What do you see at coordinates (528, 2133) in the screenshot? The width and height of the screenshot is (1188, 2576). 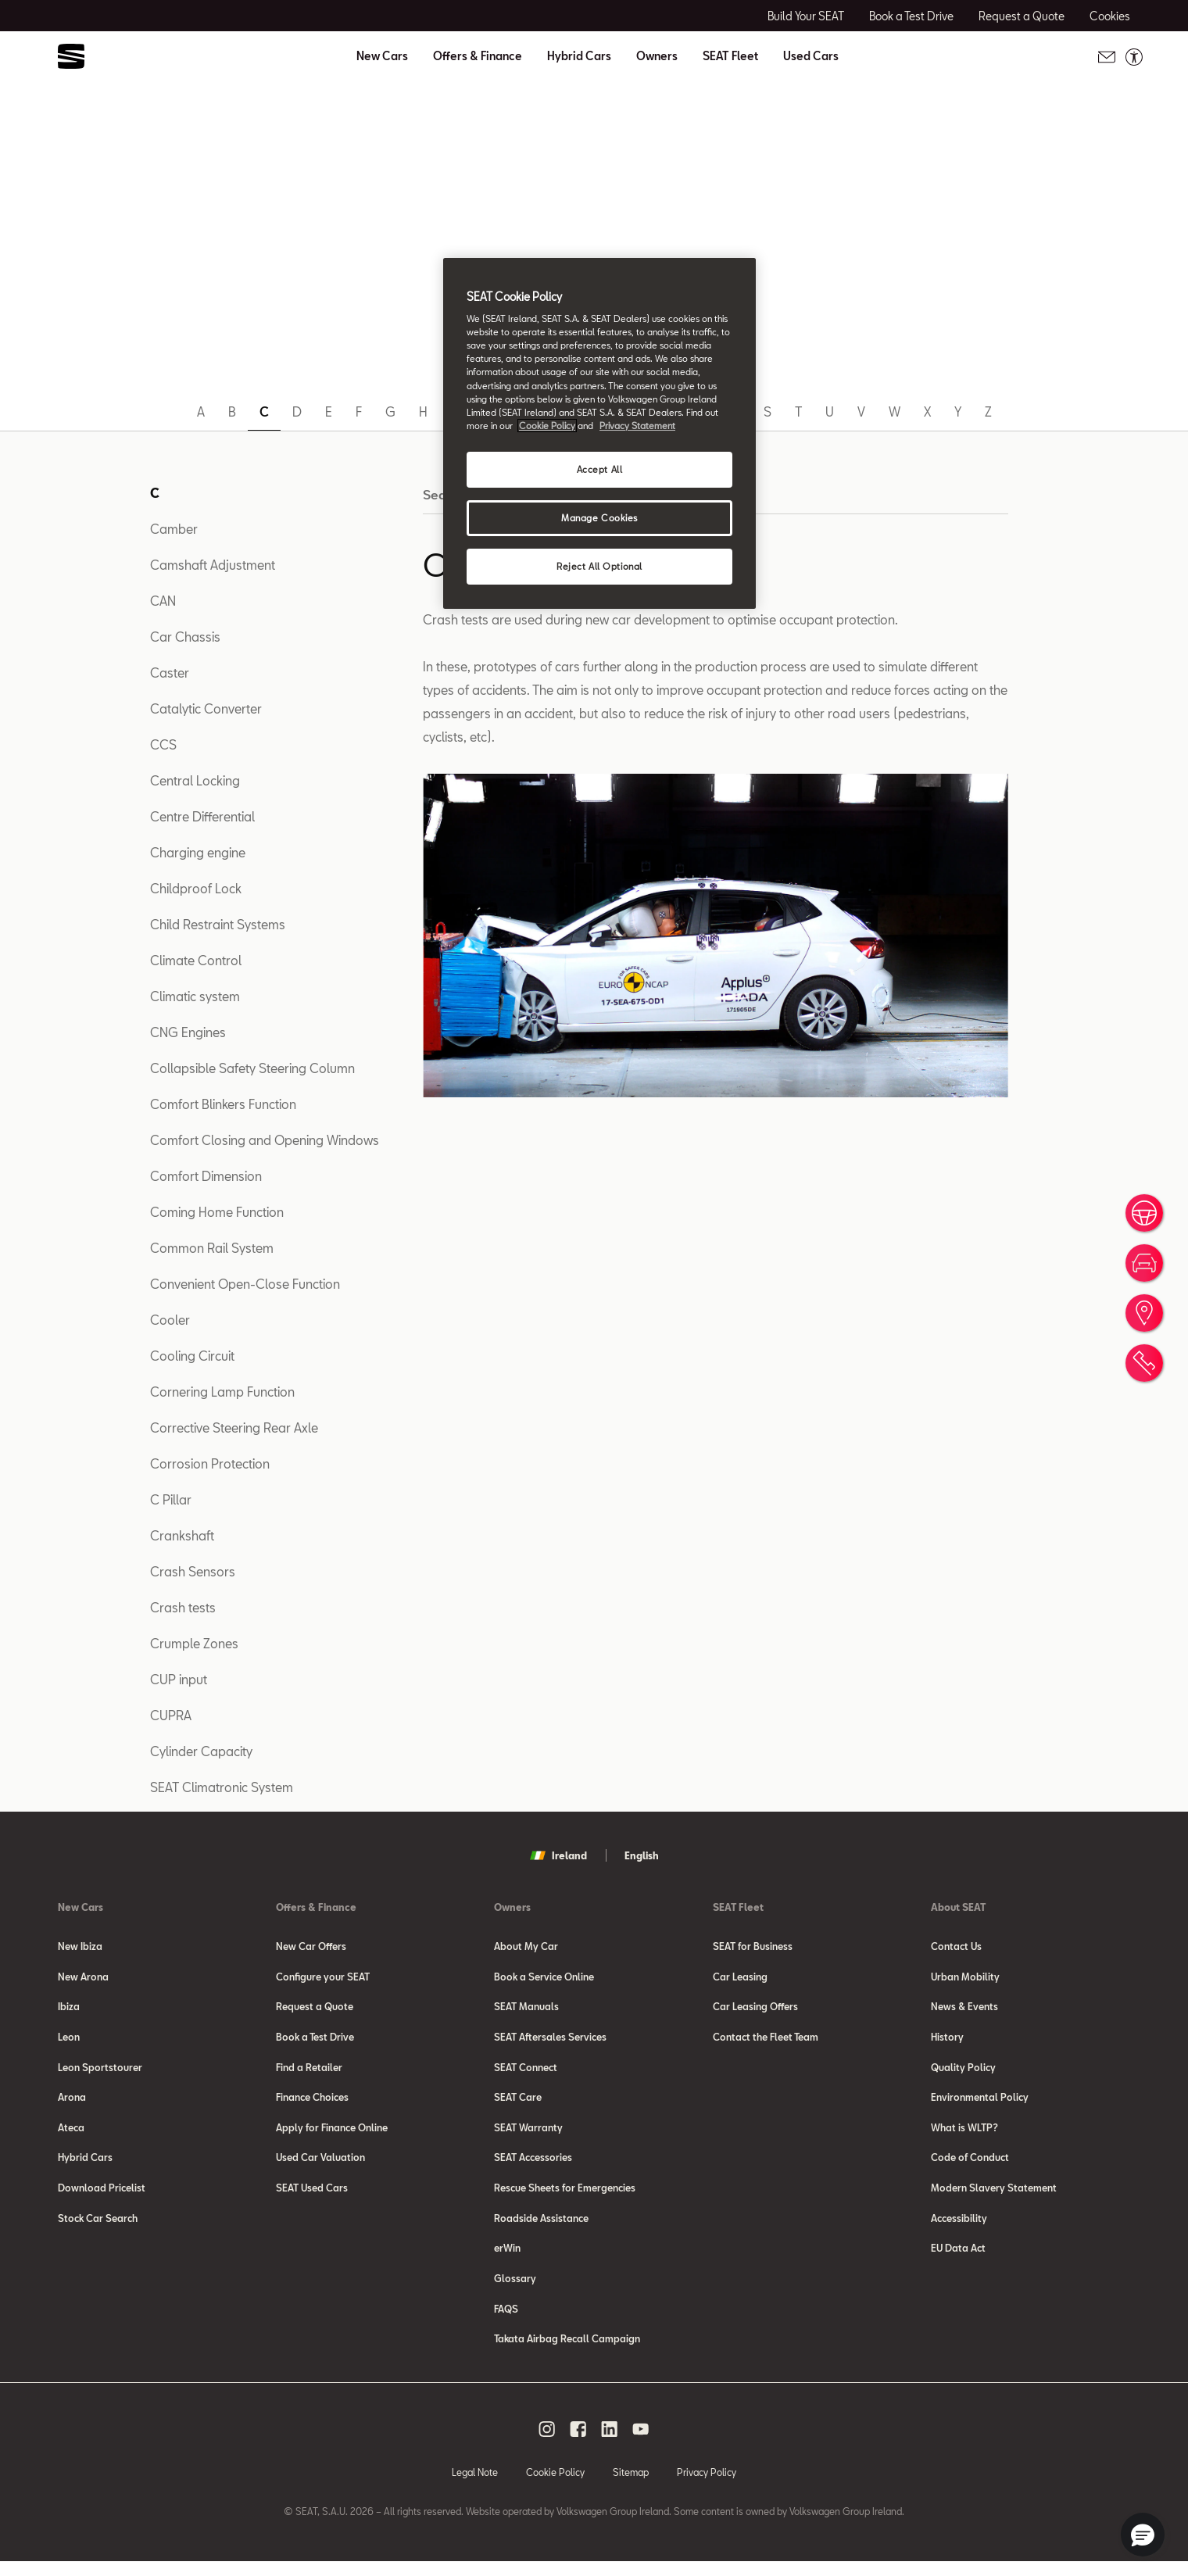 I see `SEAT Warranty` at bounding box center [528, 2133].